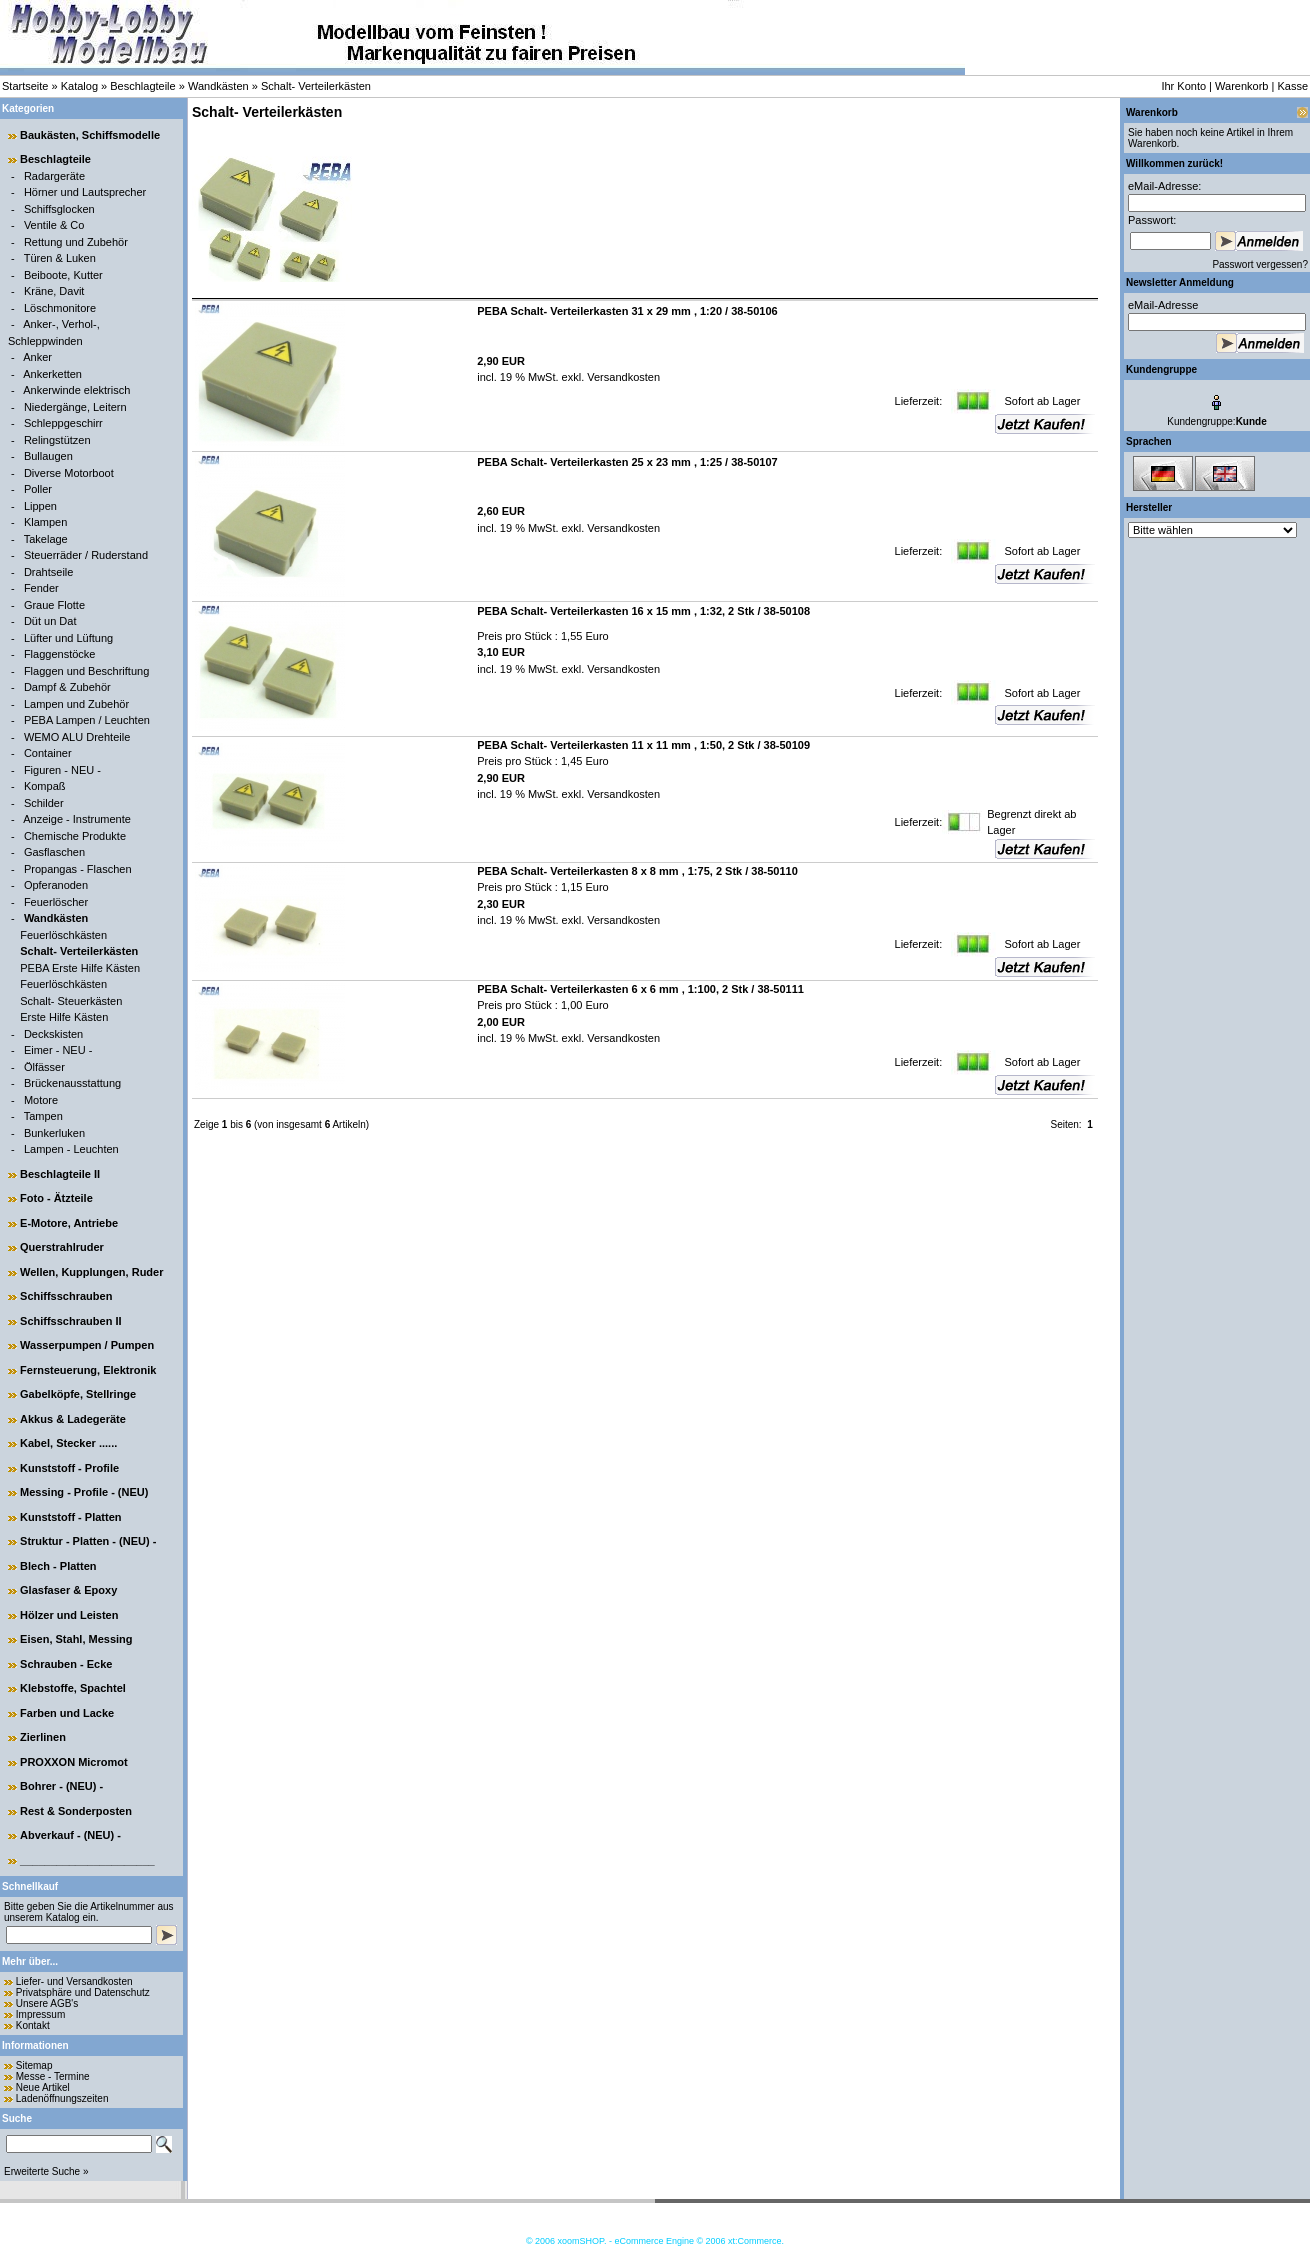 The height and width of the screenshot is (2248, 1310). I want to click on Akkus & Ladegeräte, so click(73, 1419).